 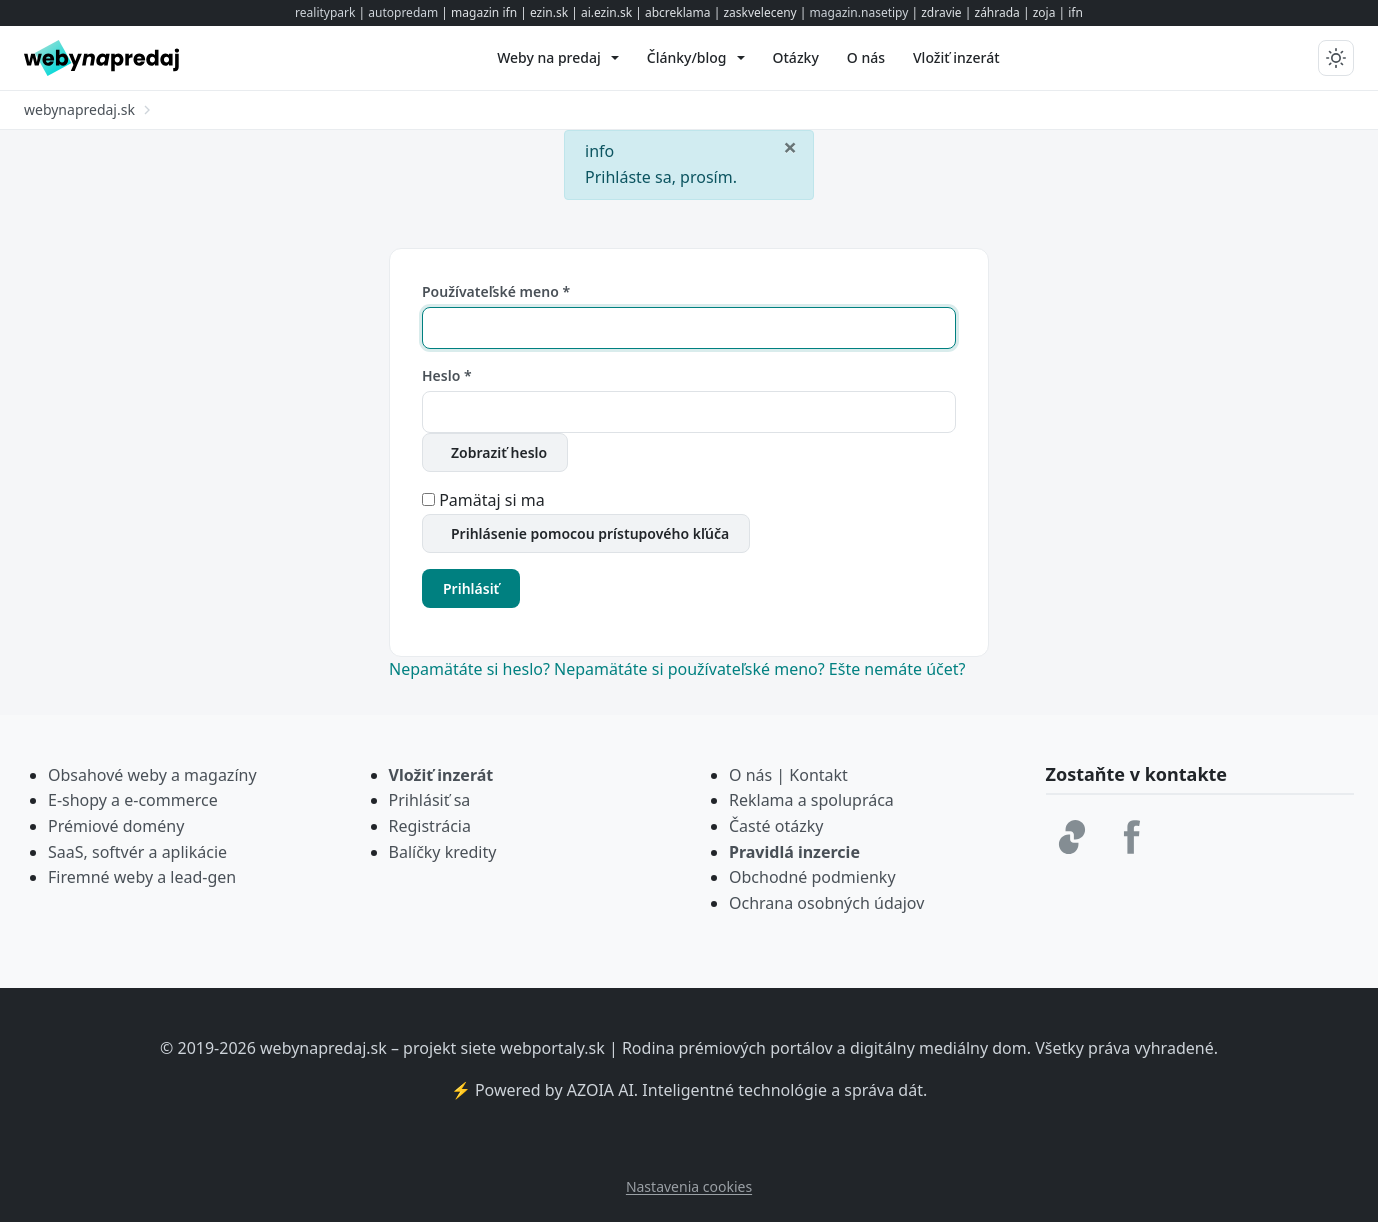 I want to click on Pravidlá inzercie, so click(x=794, y=852).